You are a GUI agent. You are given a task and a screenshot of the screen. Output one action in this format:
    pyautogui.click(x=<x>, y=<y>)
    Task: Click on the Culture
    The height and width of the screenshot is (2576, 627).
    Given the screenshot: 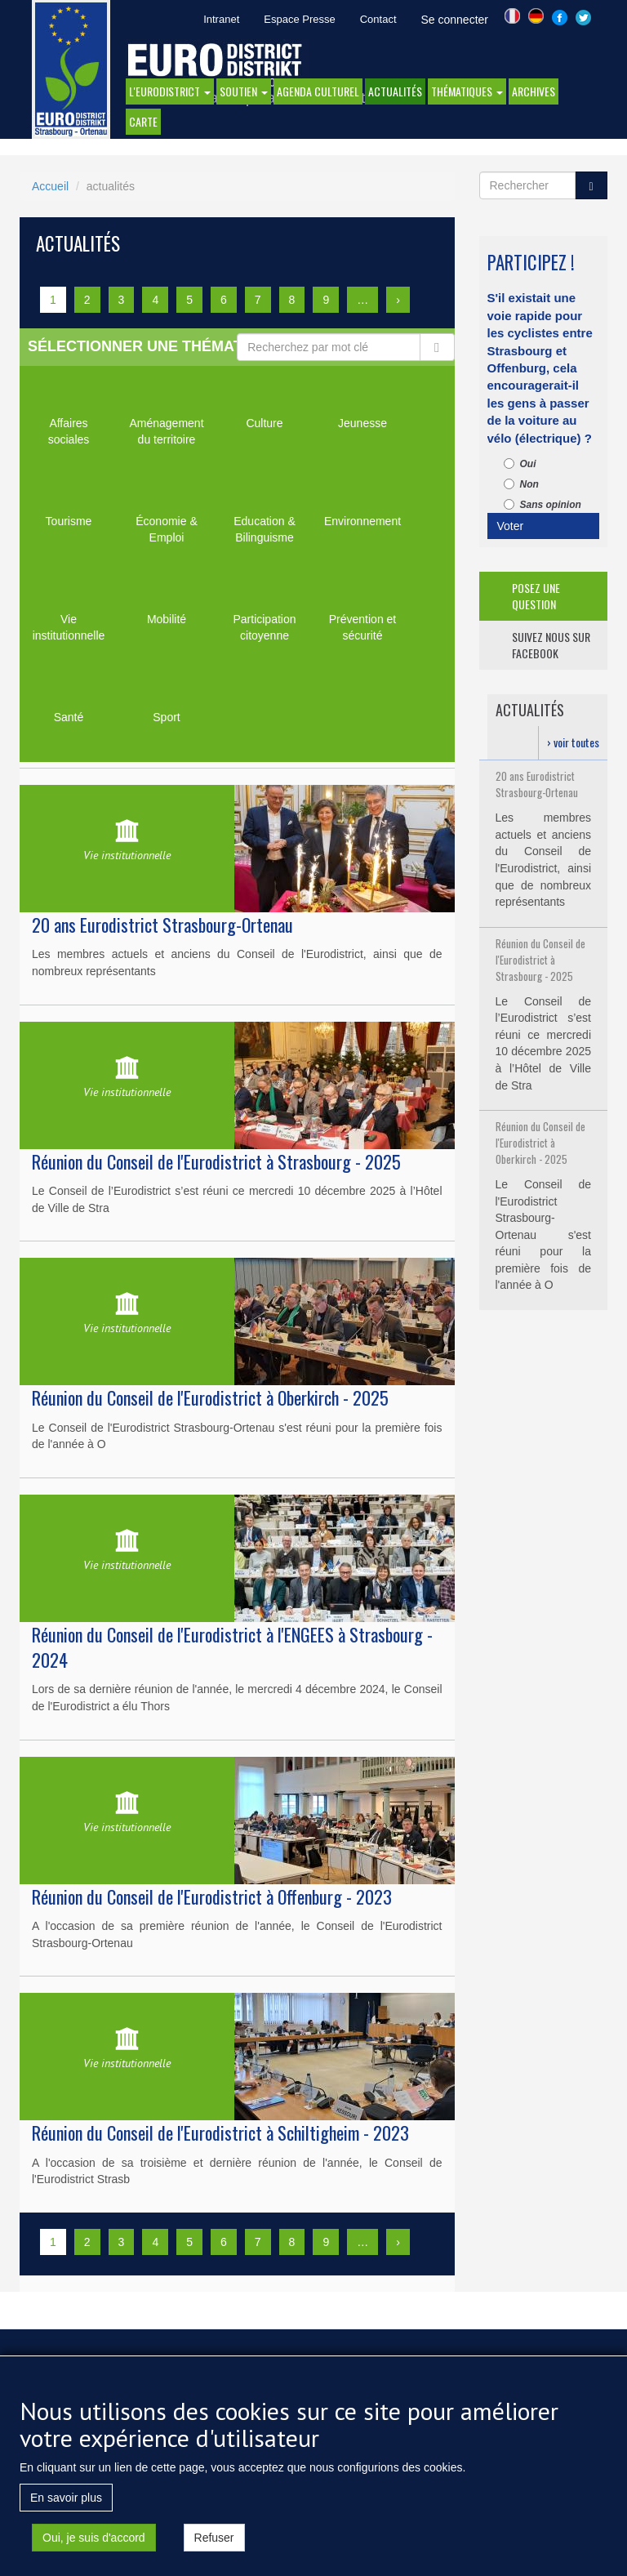 What is the action you would take?
    pyautogui.click(x=264, y=423)
    